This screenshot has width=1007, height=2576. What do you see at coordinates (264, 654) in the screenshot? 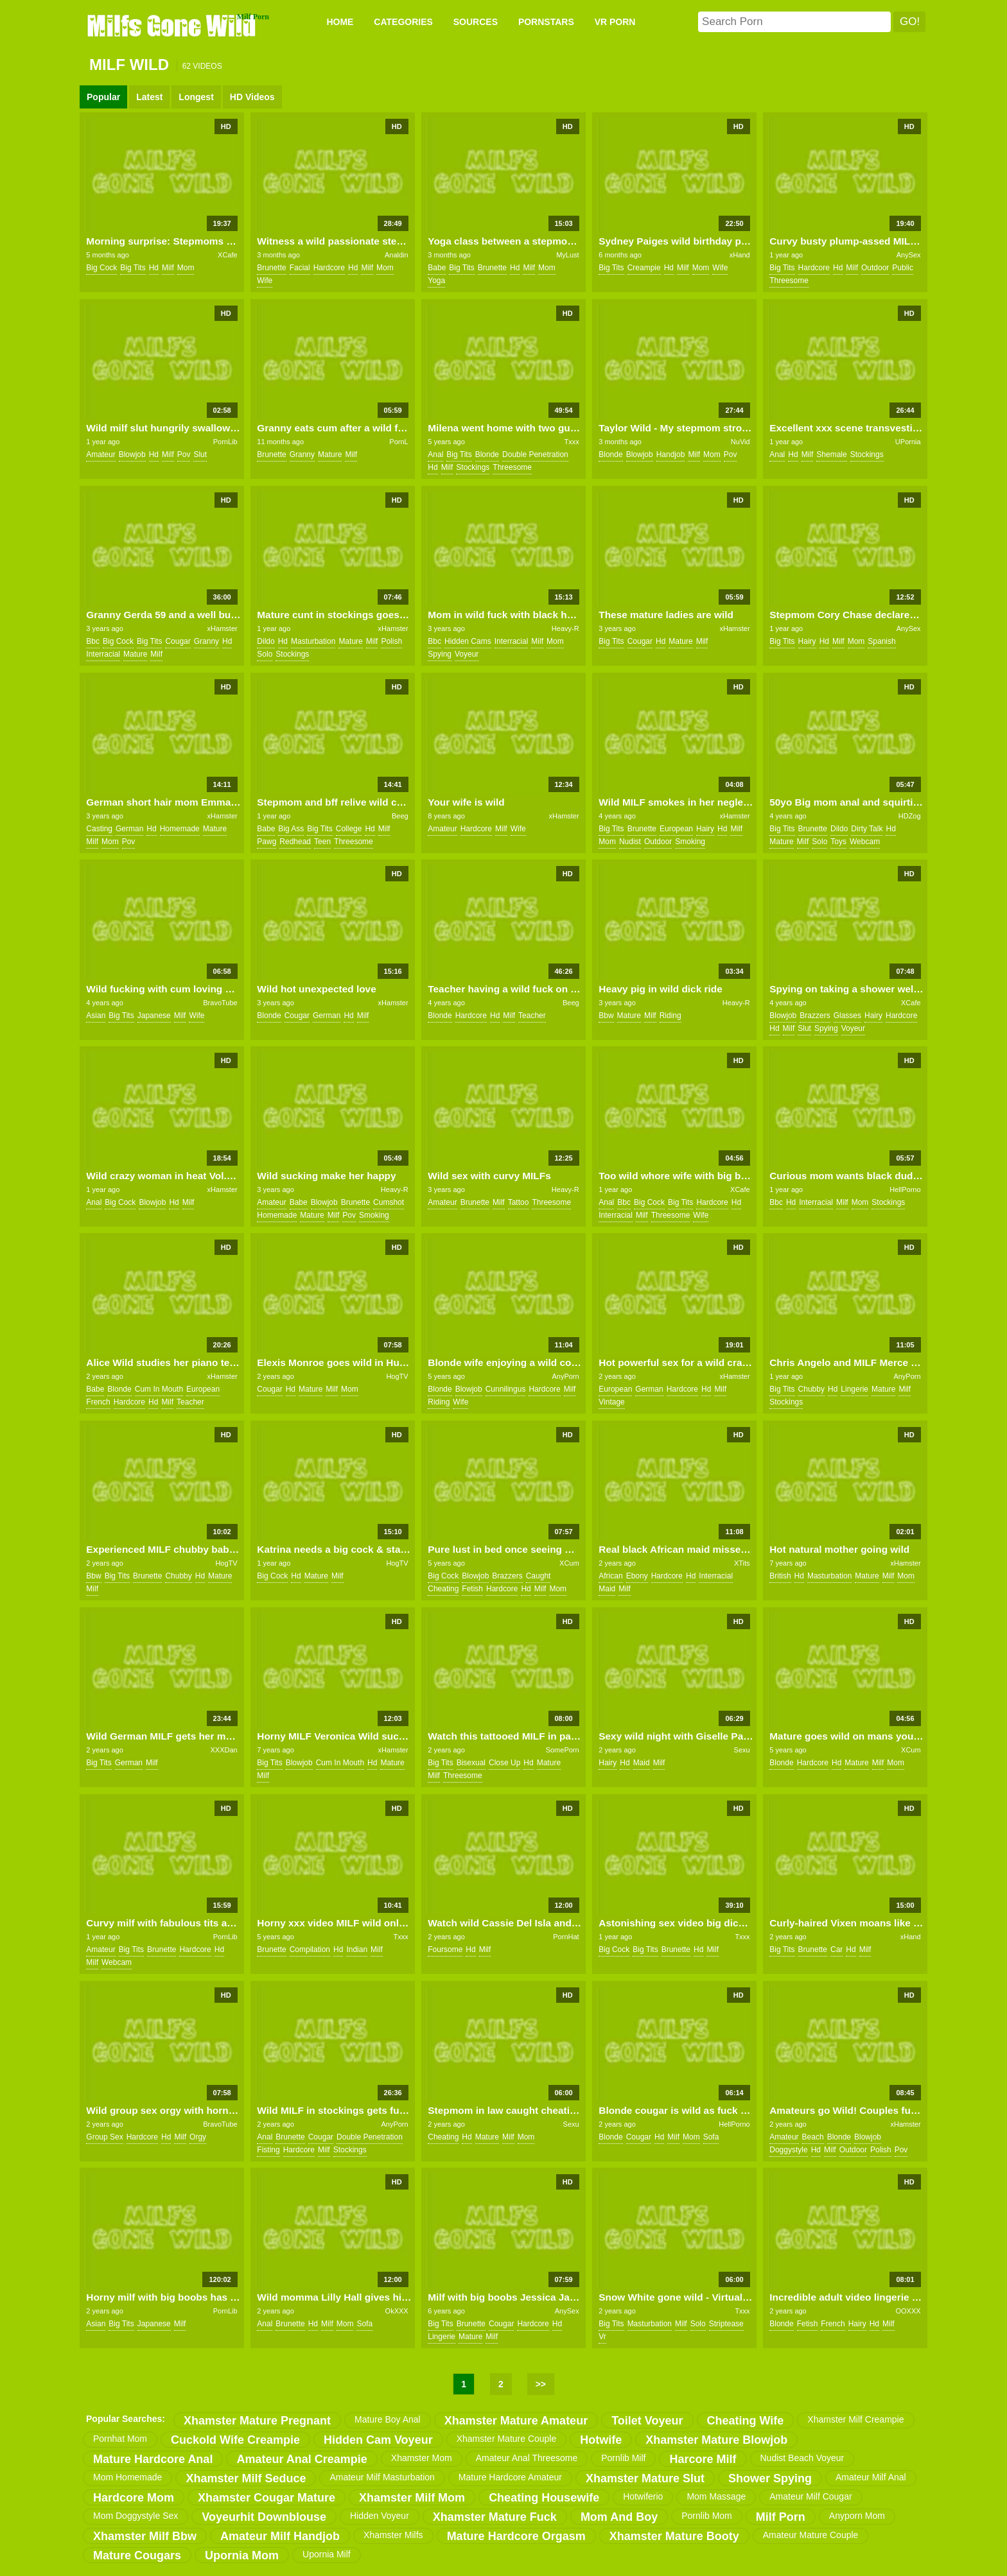
I see `solo` at bounding box center [264, 654].